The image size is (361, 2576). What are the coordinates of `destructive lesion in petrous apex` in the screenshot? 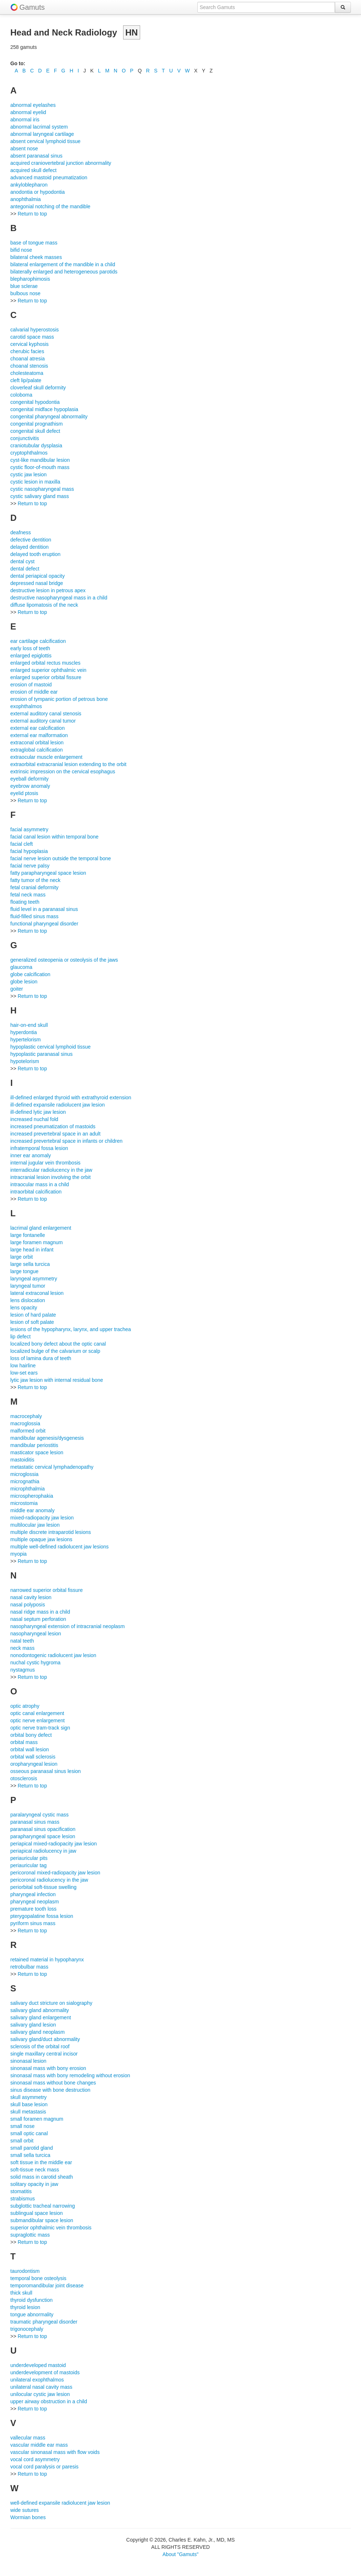 It's located at (48, 590).